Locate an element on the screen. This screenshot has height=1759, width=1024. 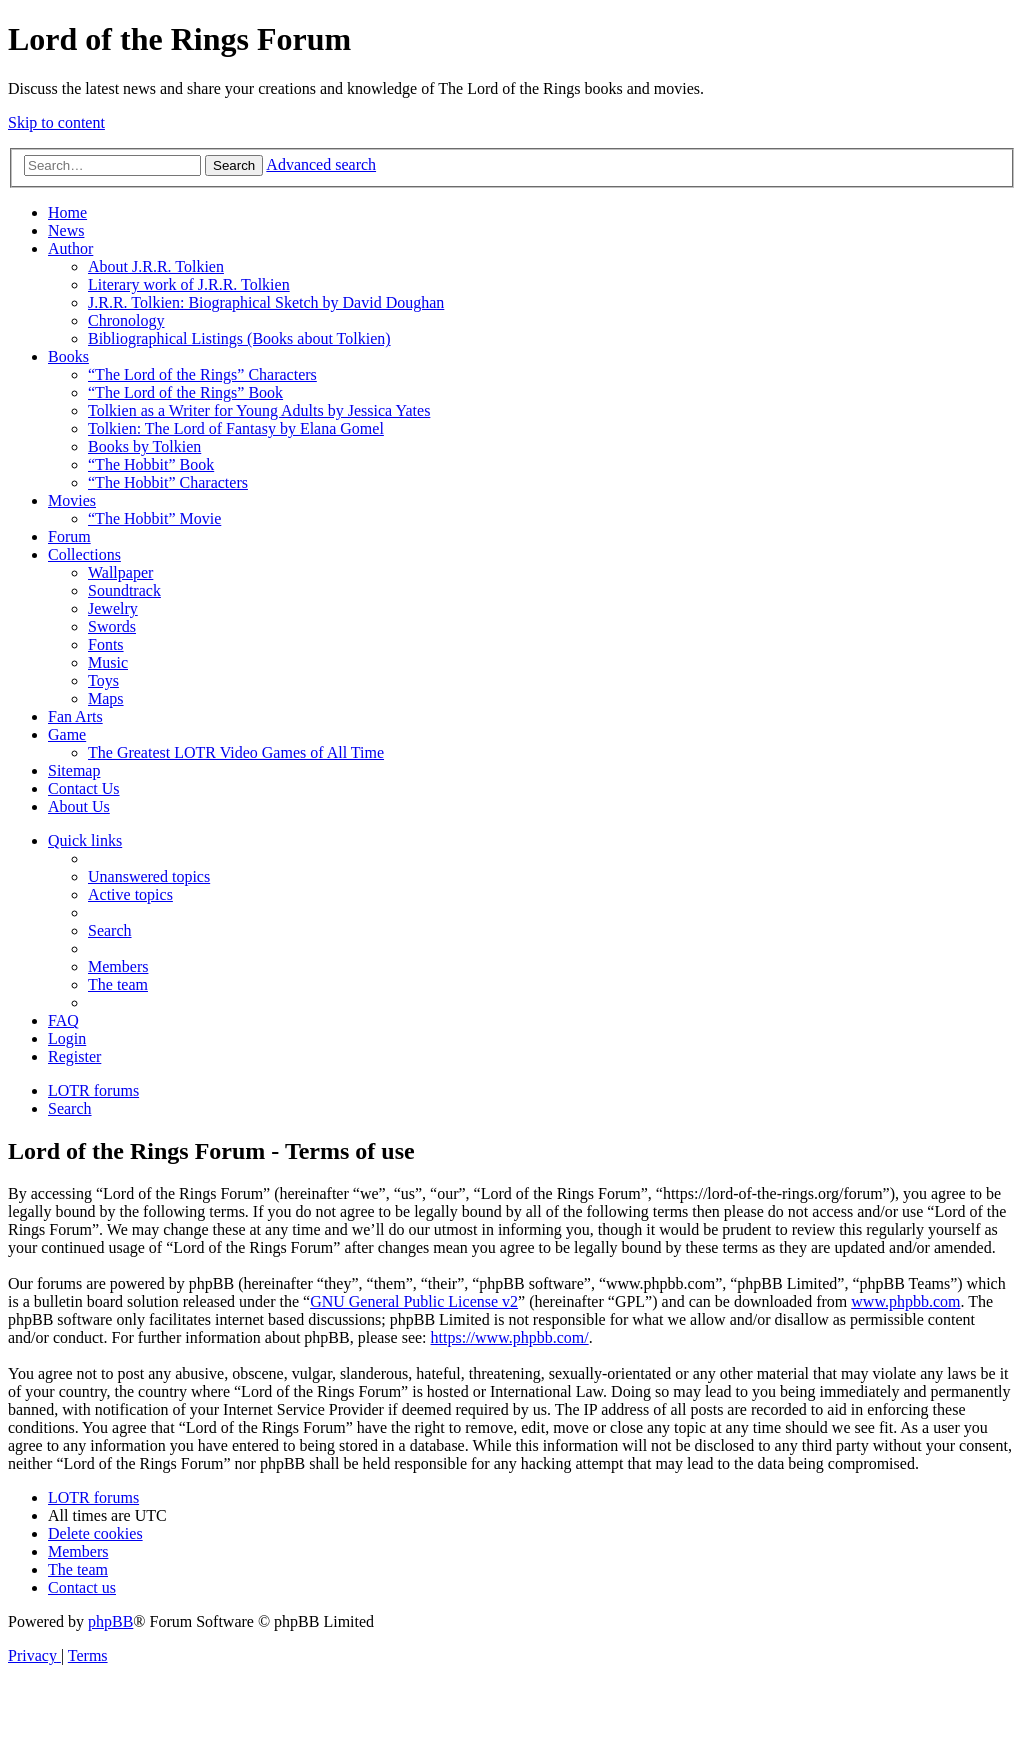
Fan Arts is located at coordinates (75, 716).